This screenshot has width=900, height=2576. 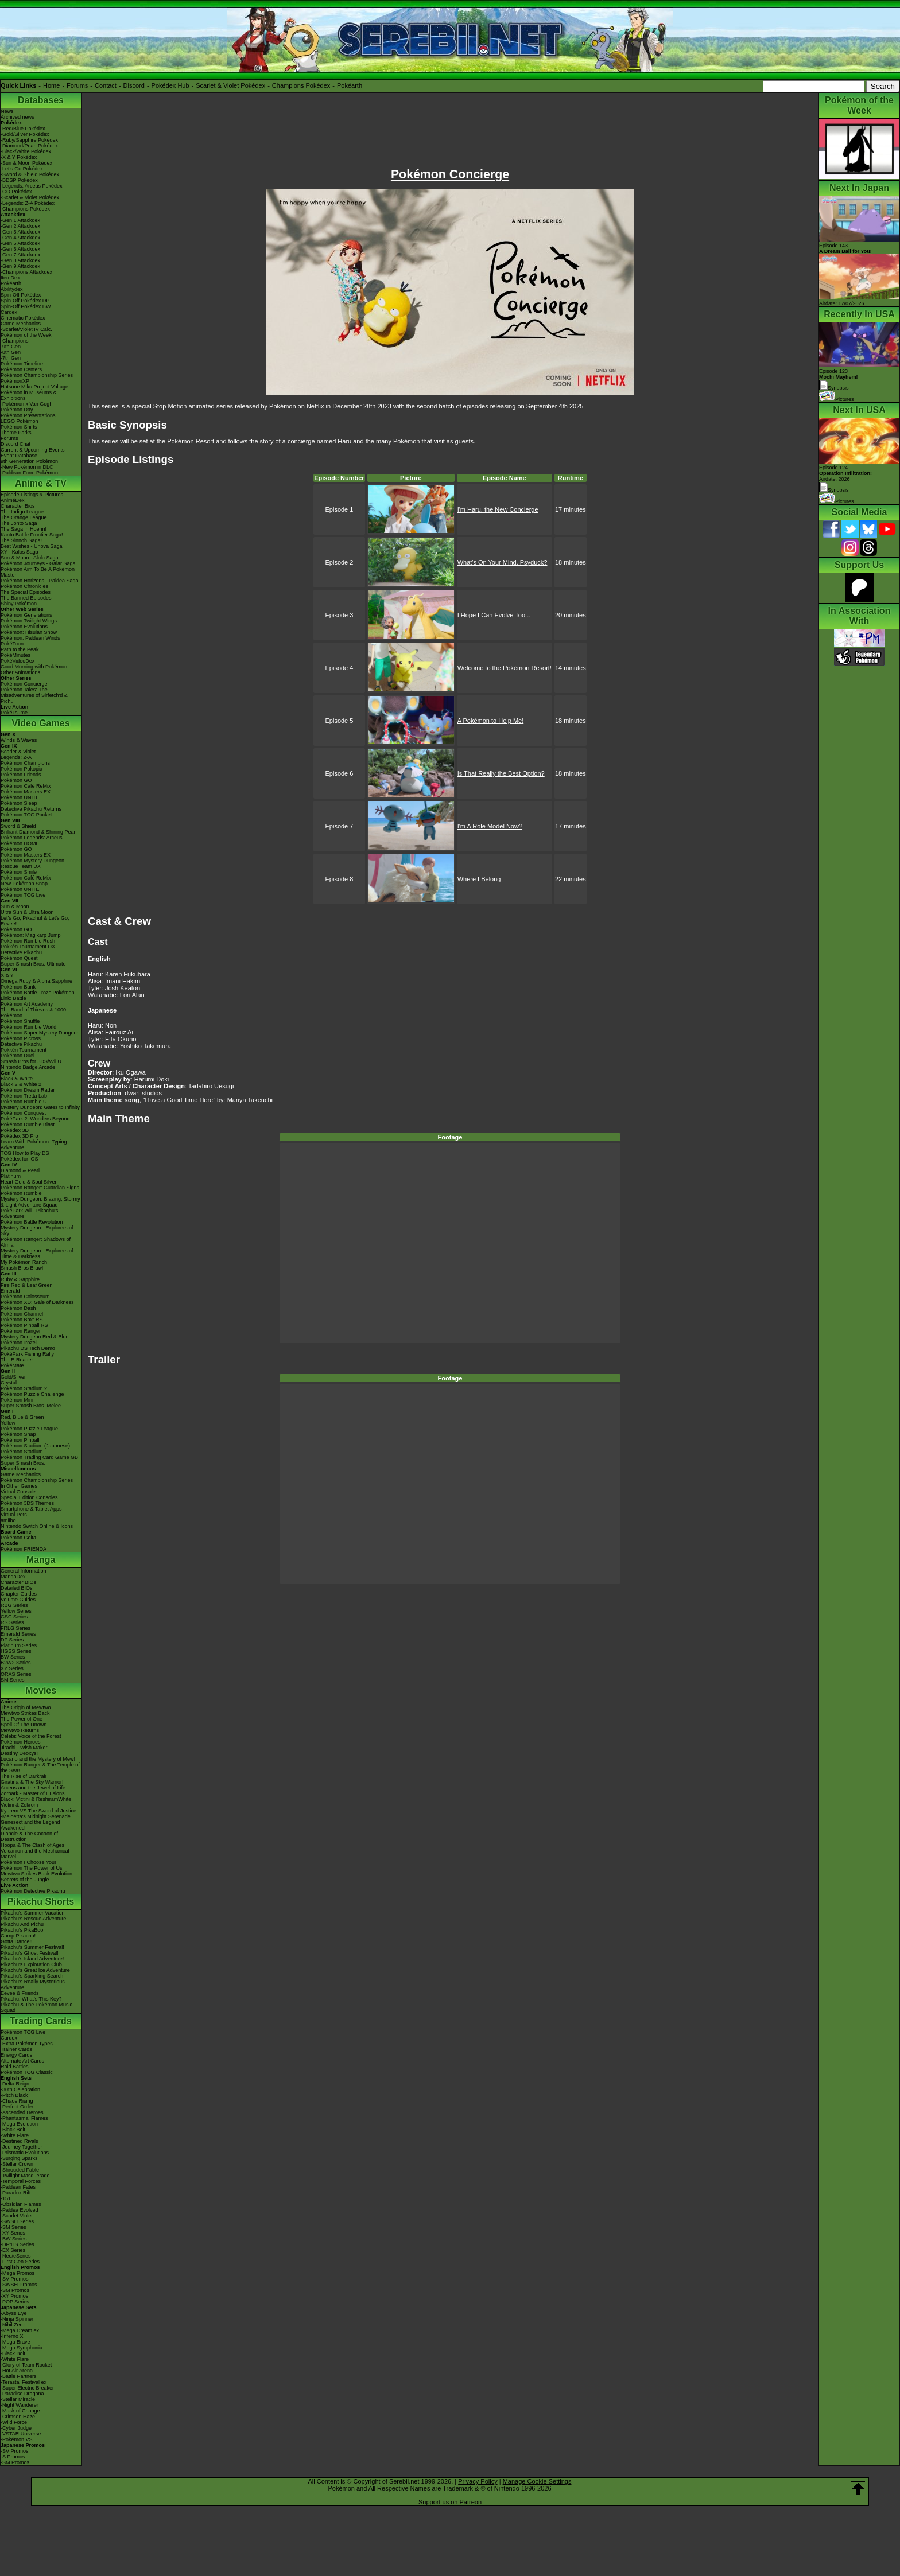 I want to click on Pokémon Pinball, so click(x=20, y=1440).